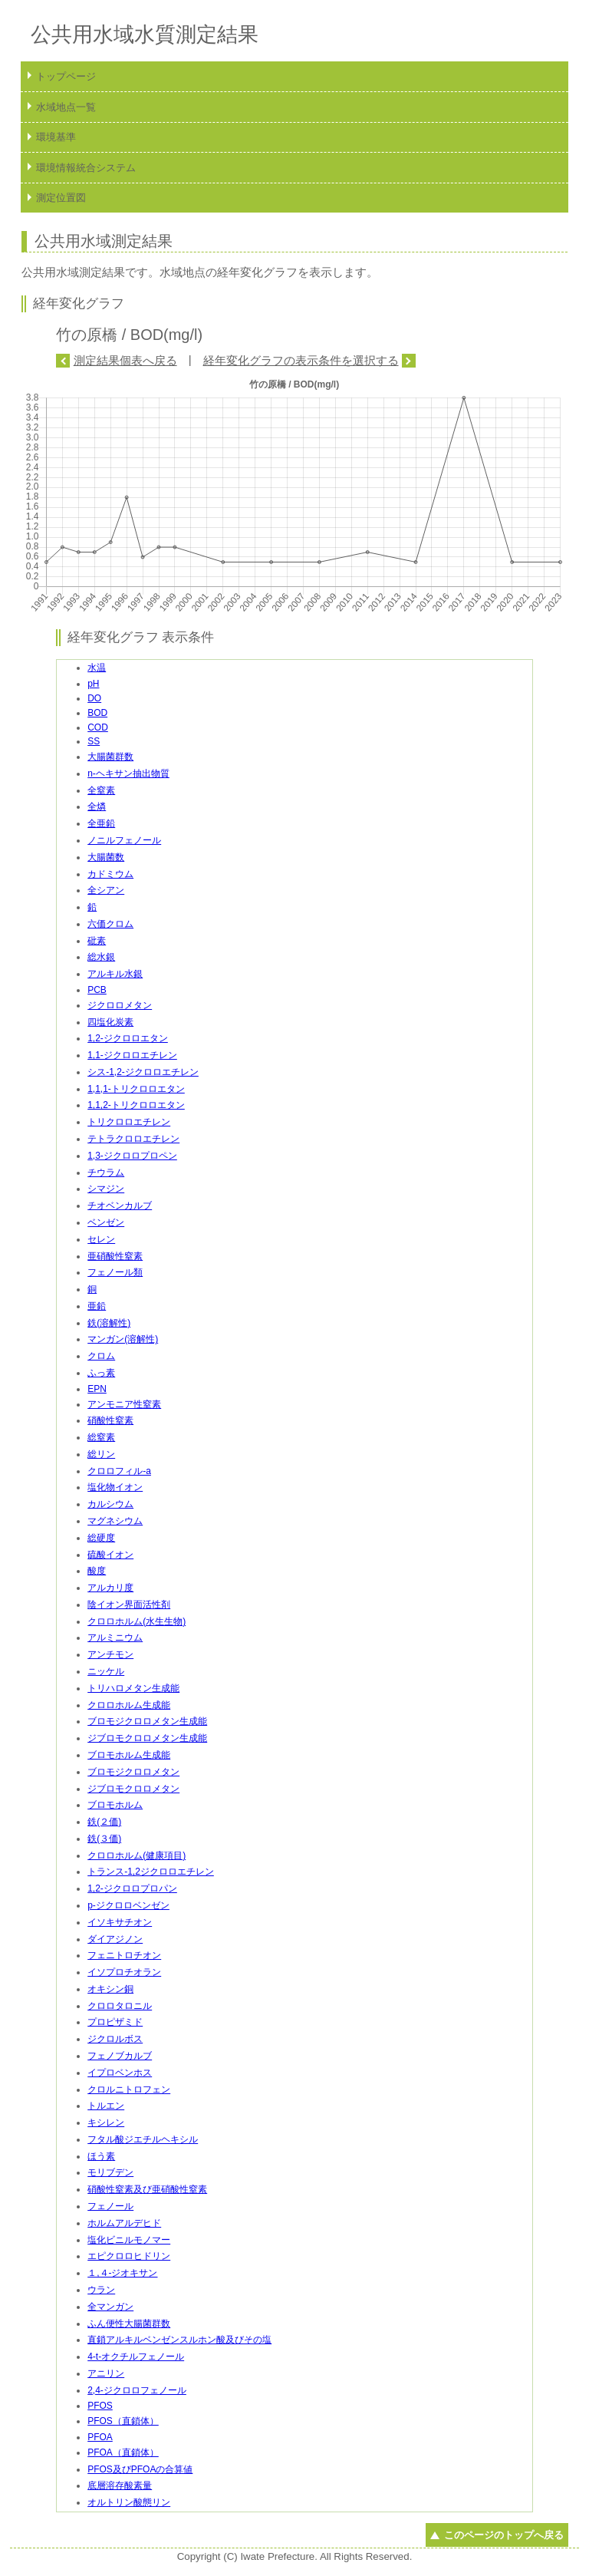  I want to click on オキシン銅, so click(110, 1989).